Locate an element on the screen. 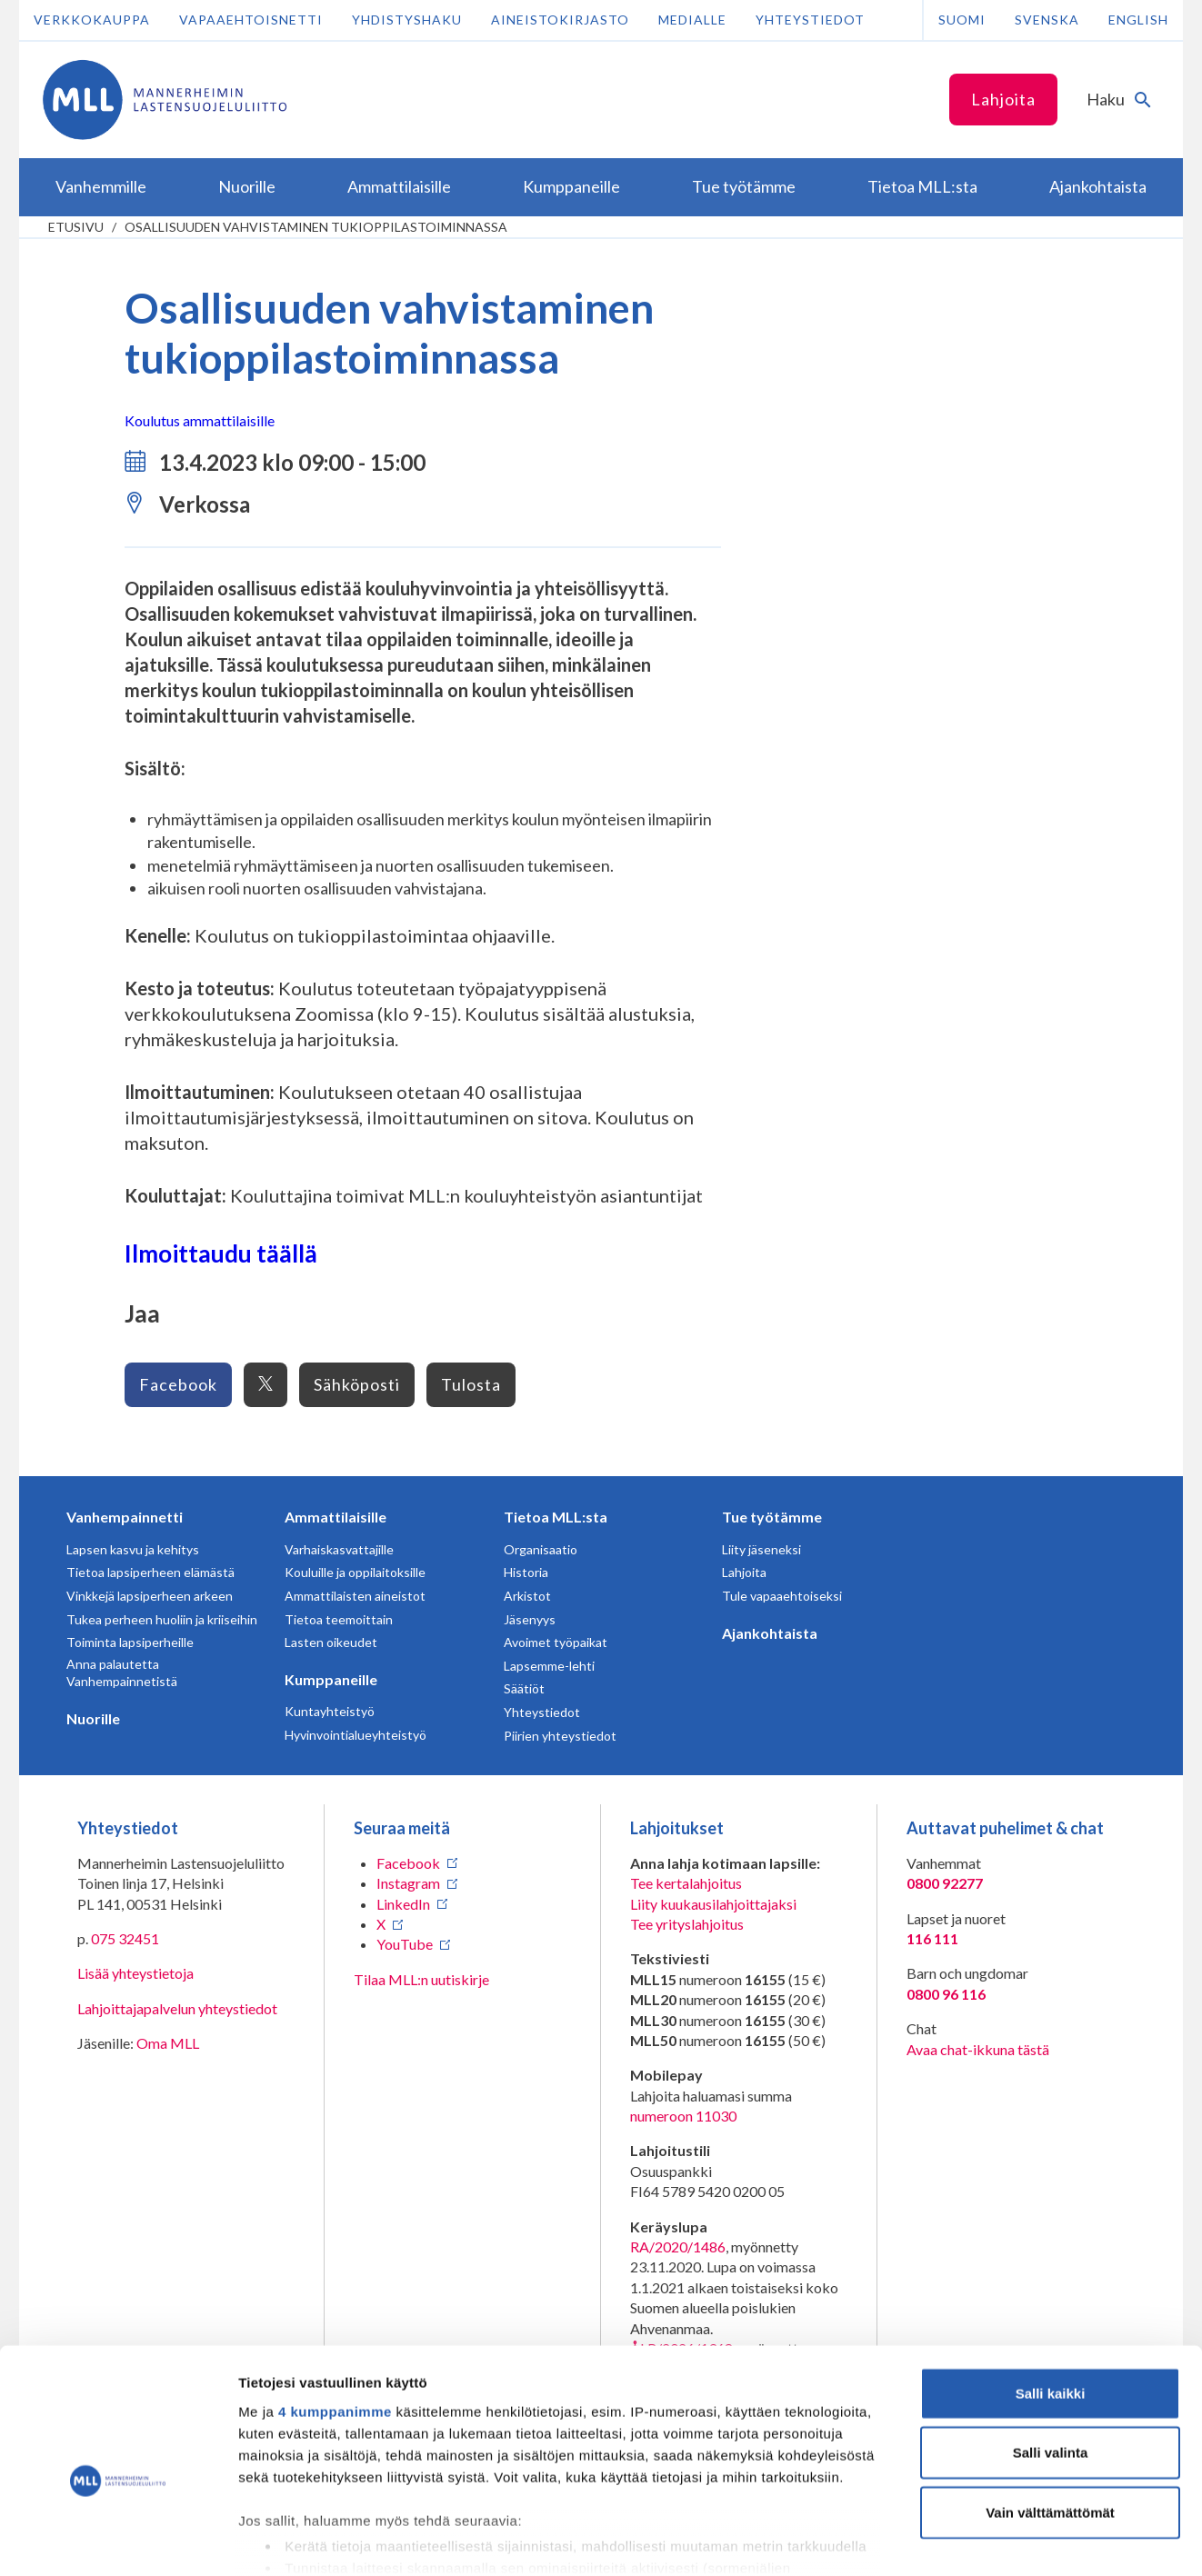 The height and width of the screenshot is (2576, 1202). Tulosta is located at coordinates (471, 1384).